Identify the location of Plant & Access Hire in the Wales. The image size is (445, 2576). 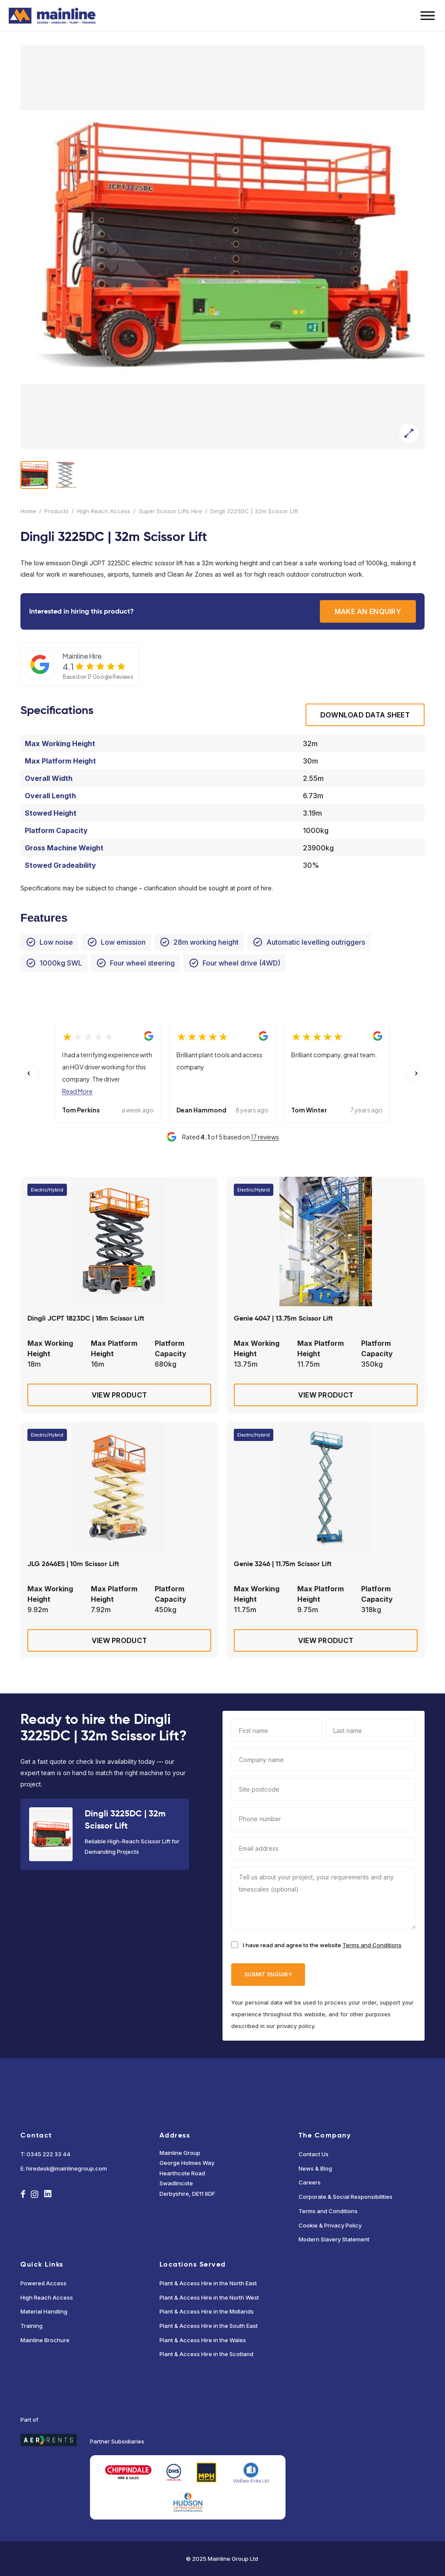
(202, 2340).